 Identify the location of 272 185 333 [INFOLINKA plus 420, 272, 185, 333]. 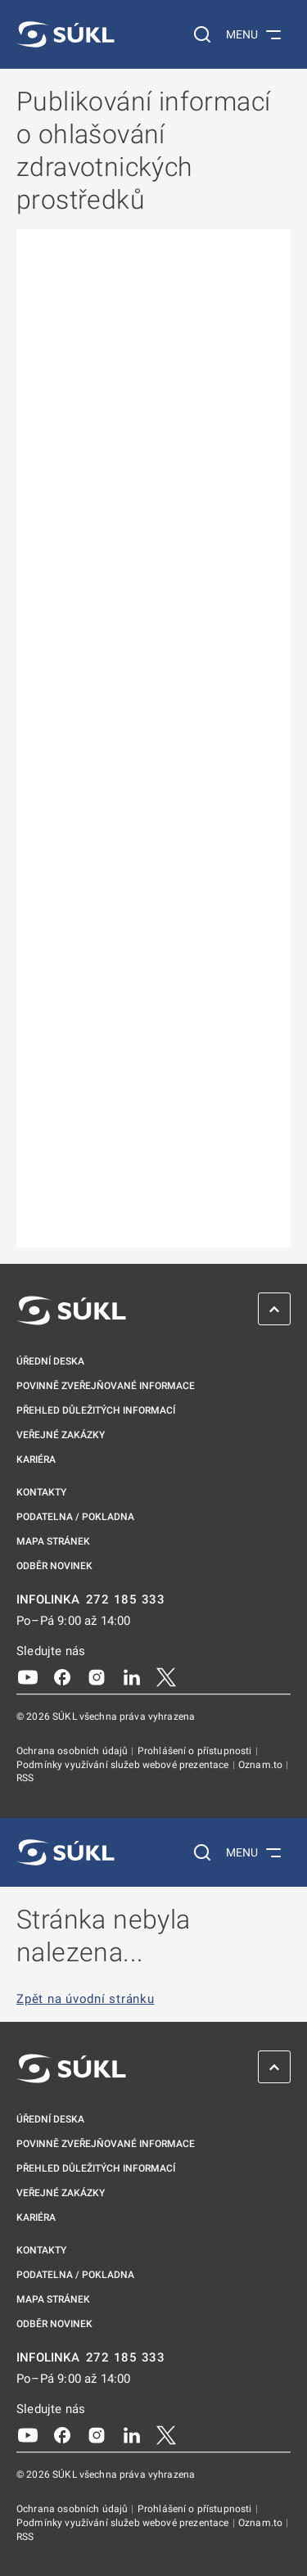
(125, 1600).